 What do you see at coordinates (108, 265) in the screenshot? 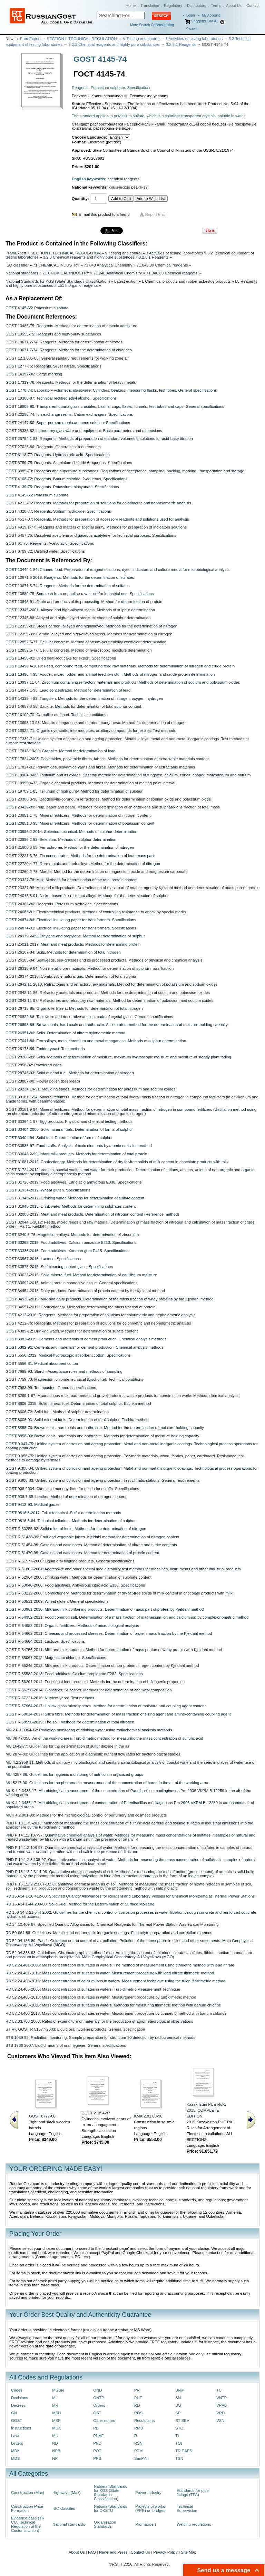
I see `71.040 Analytical Chemistry` at bounding box center [108, 265].